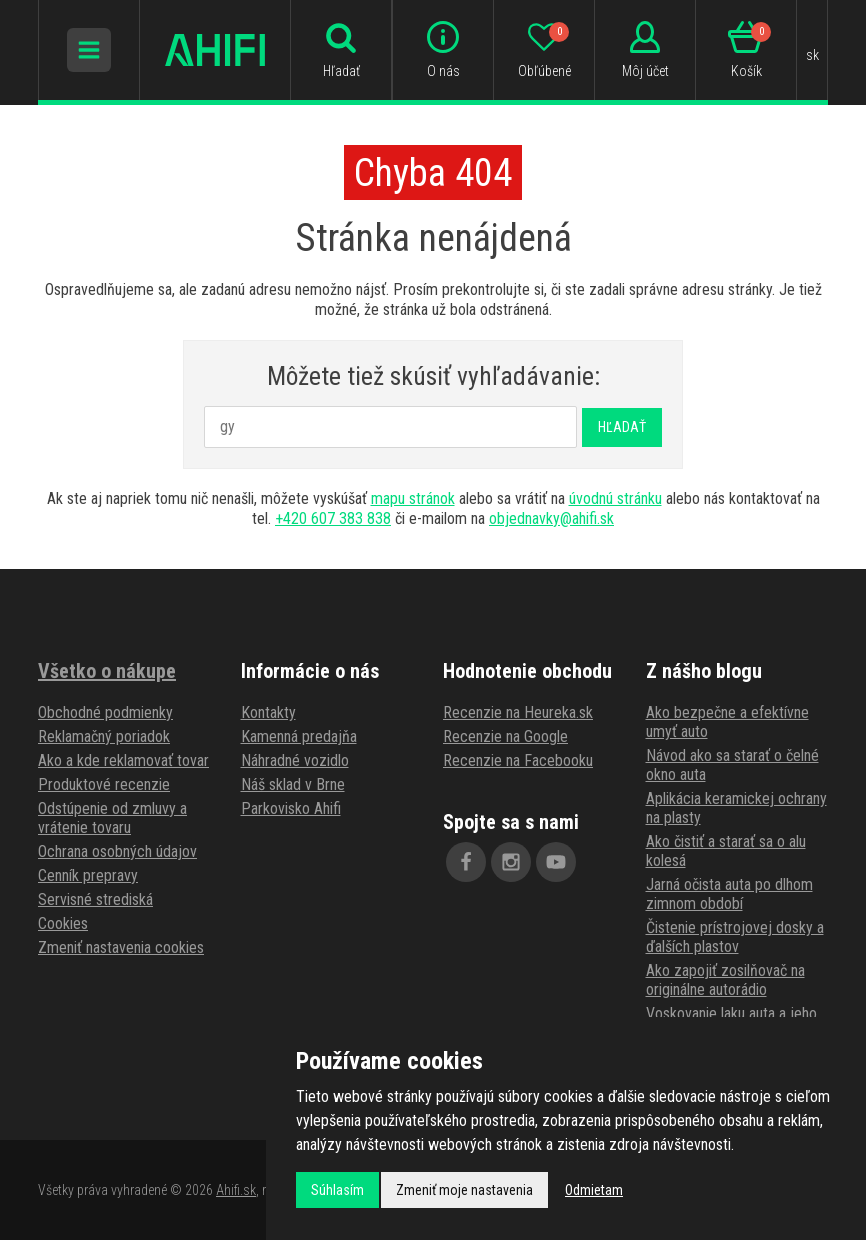 The width and height of the screenshot is (866, 1240). Describe the element at coordinates (104, 736) in the screenshot. I see `Reklamačný poriadok` at that location.